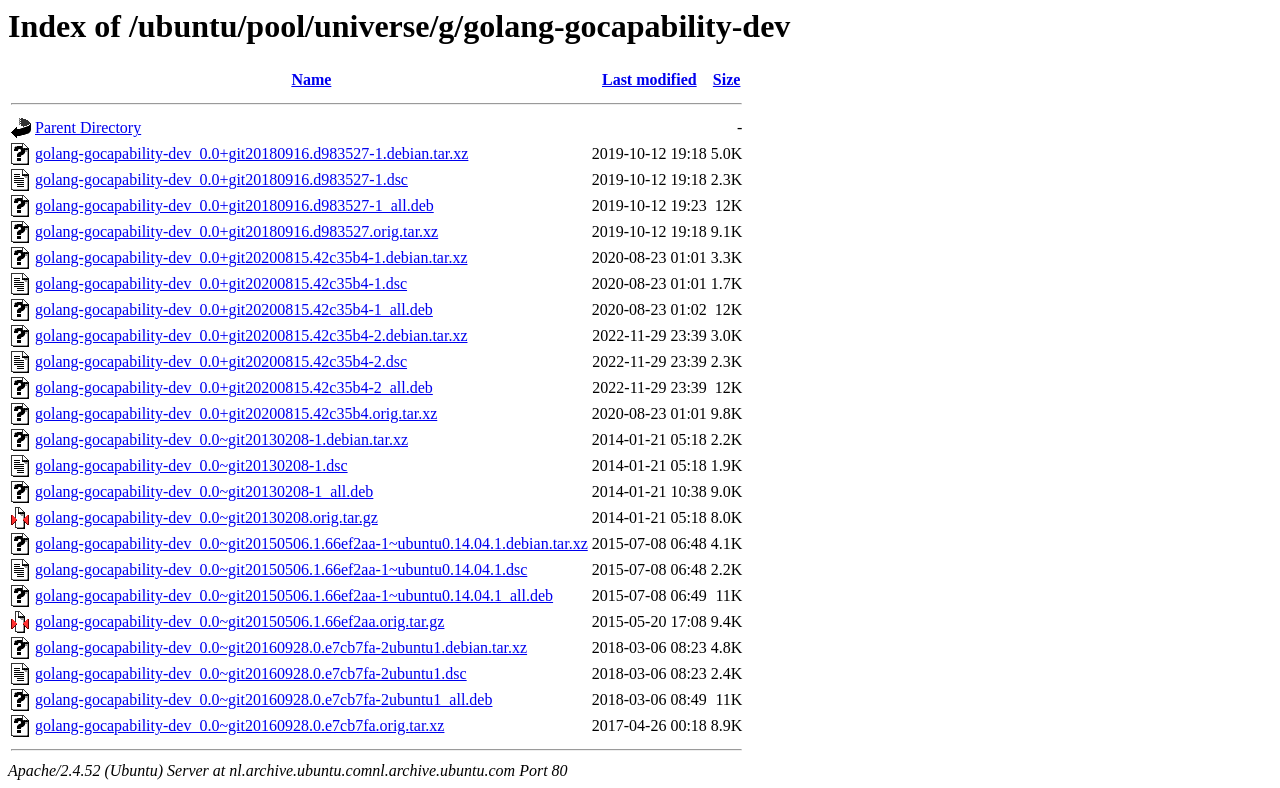 The height and width of the screenshot is (788, 1280). I want to click on Name, so click(311, 79).